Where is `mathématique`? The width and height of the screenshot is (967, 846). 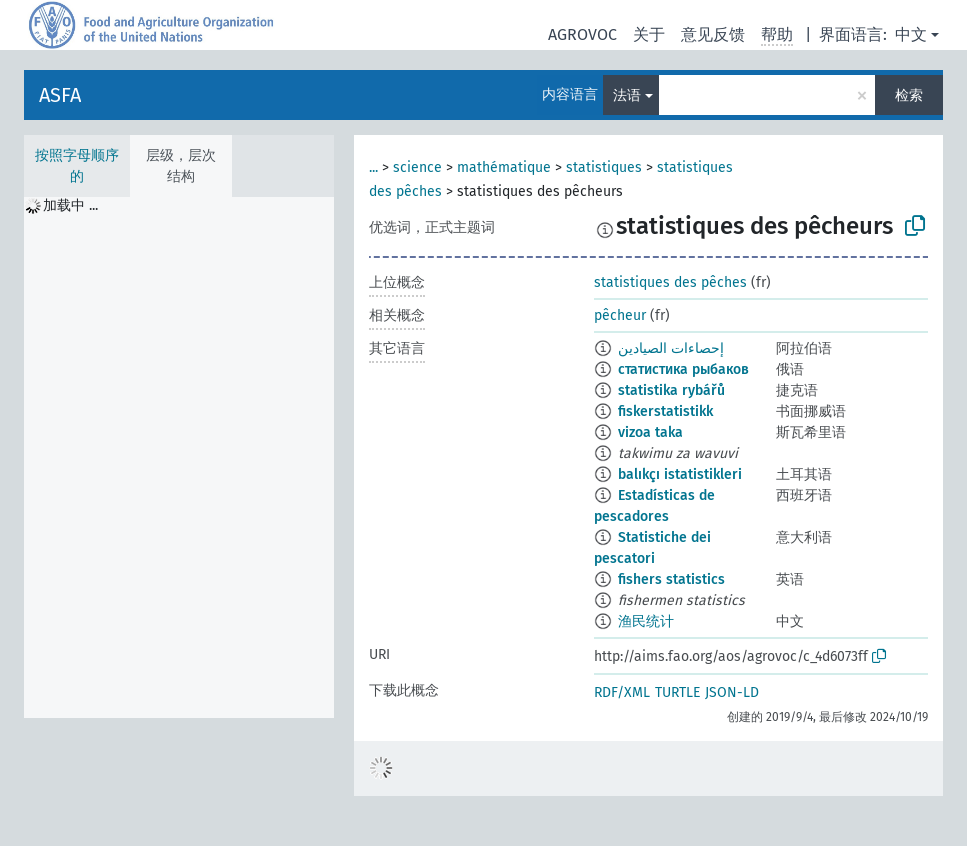 mathématique is located at coordinates (504, 167).